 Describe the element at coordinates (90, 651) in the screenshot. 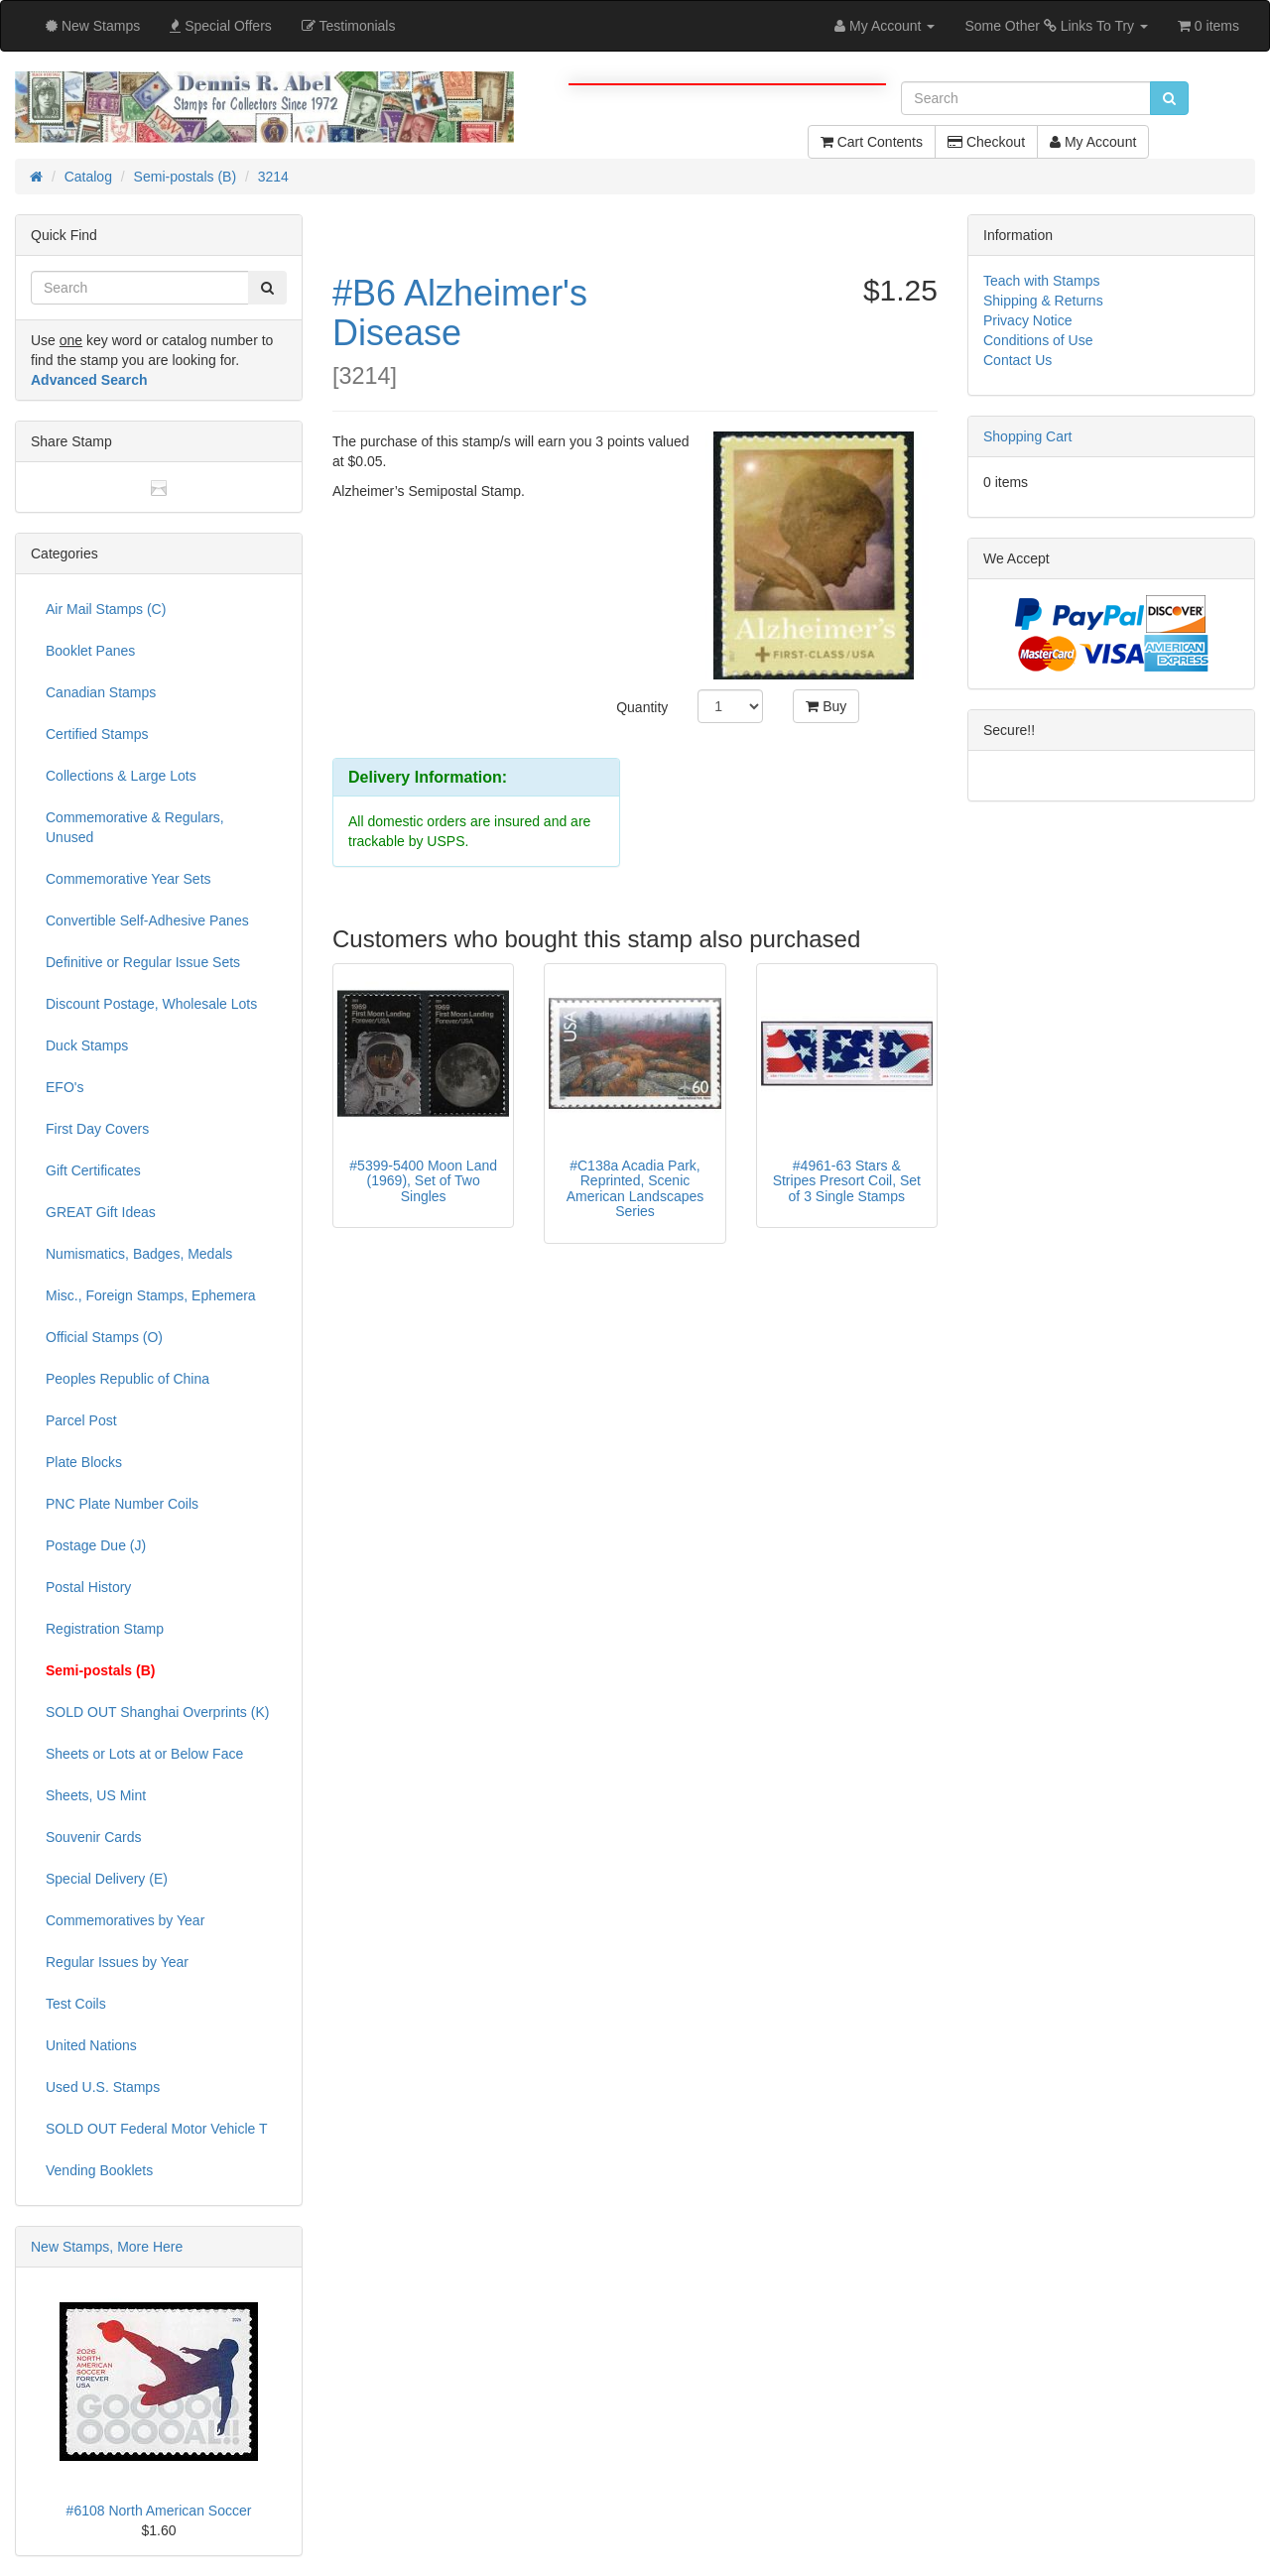

I see `Booklet Panes` at that location.